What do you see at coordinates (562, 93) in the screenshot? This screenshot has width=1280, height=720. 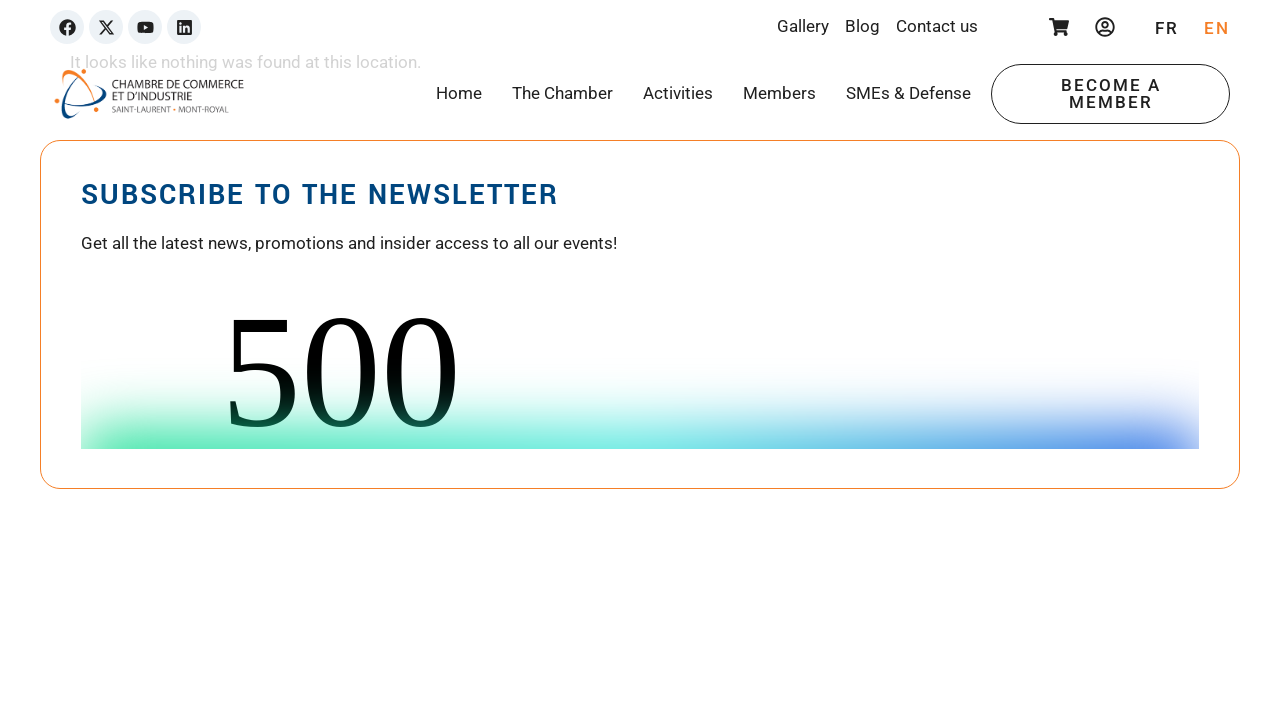 I see `The Chamber` at bounding box center [562, 93].